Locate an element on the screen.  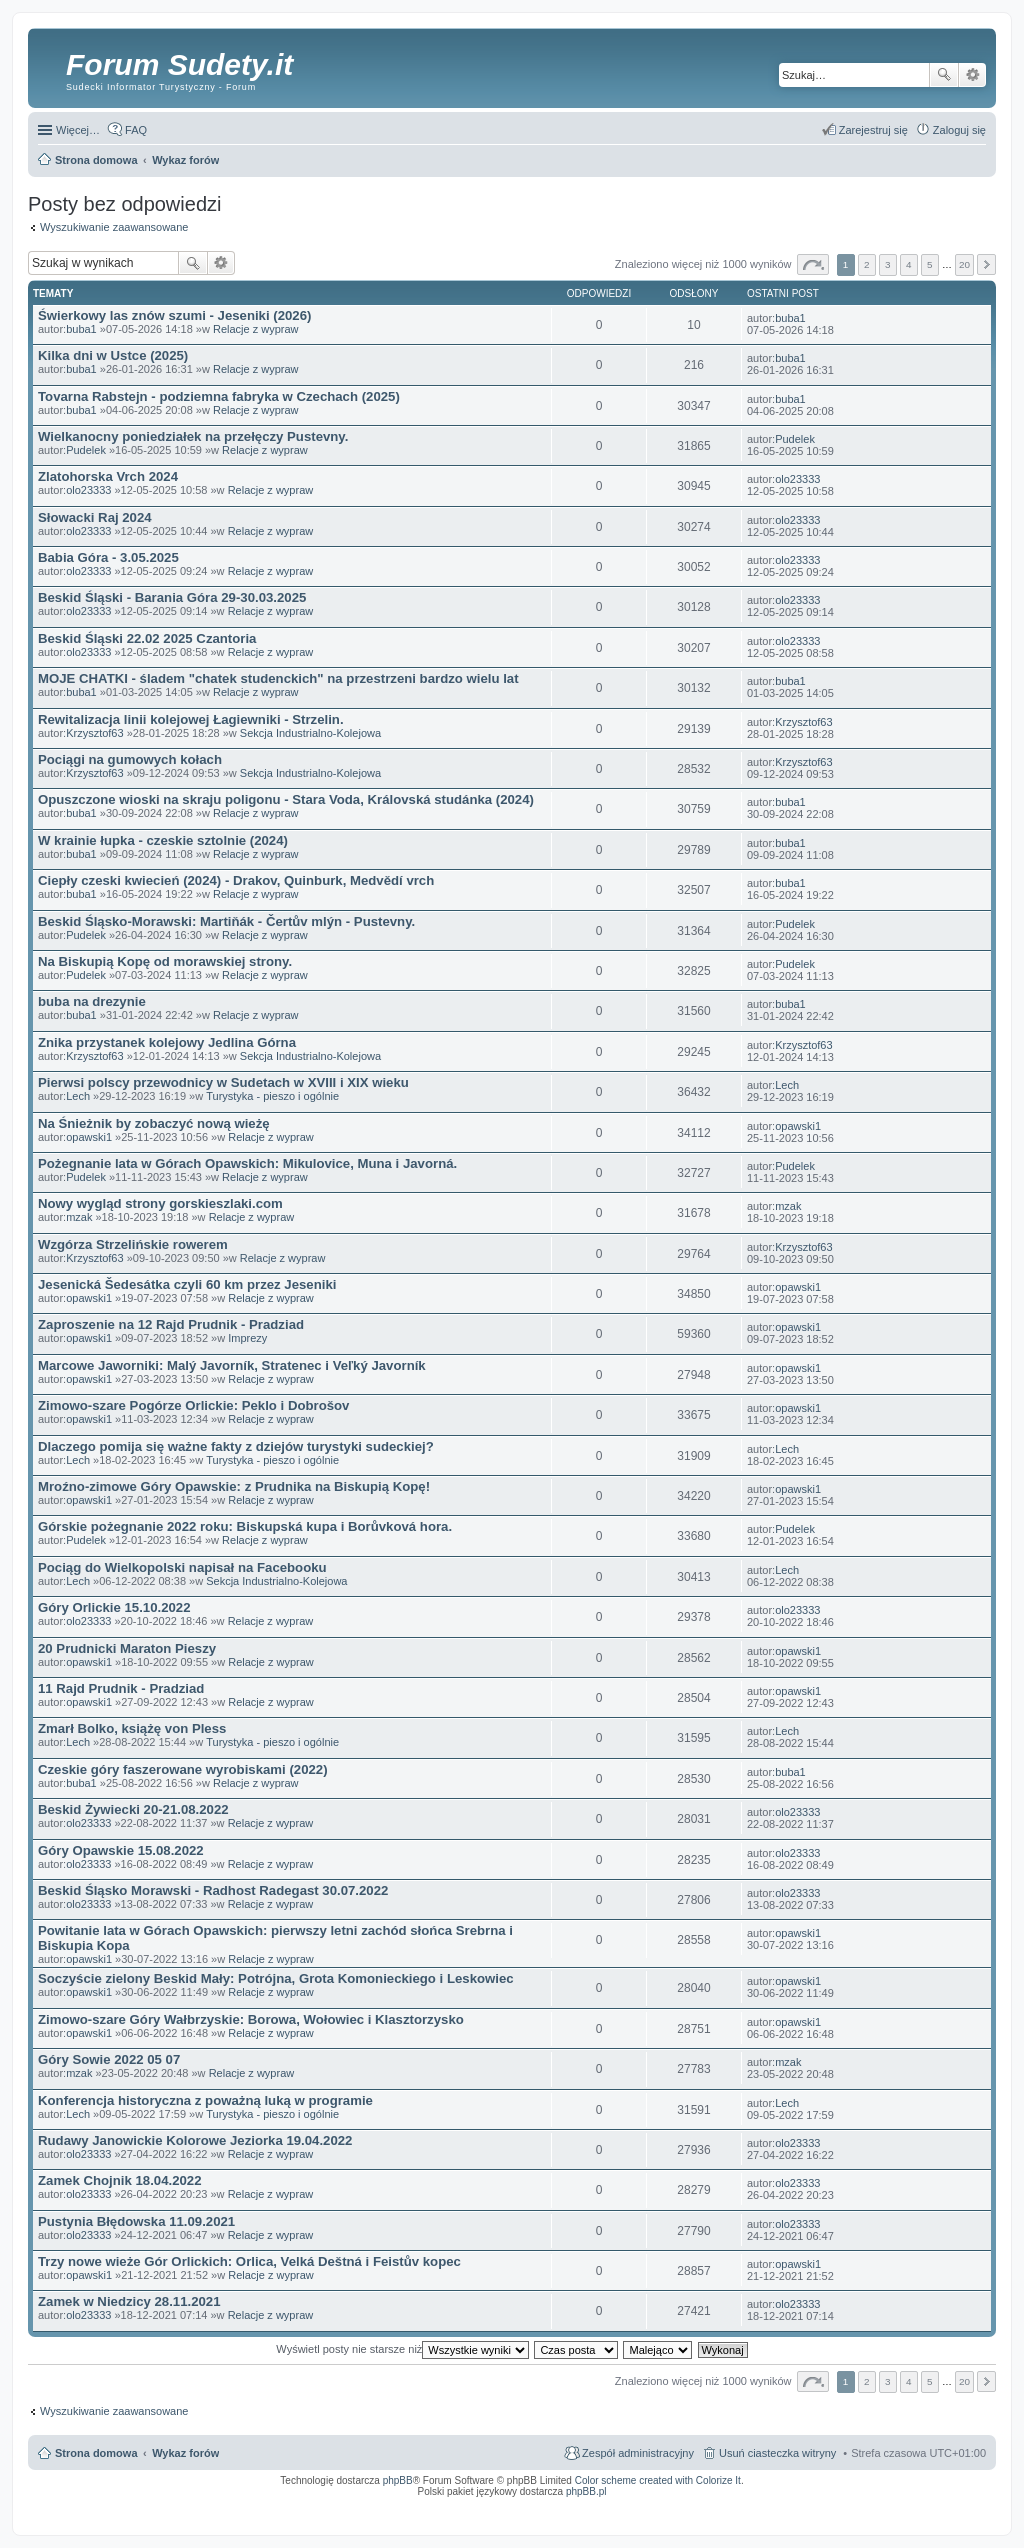
phpBB is located at coordinates (398, 2480).